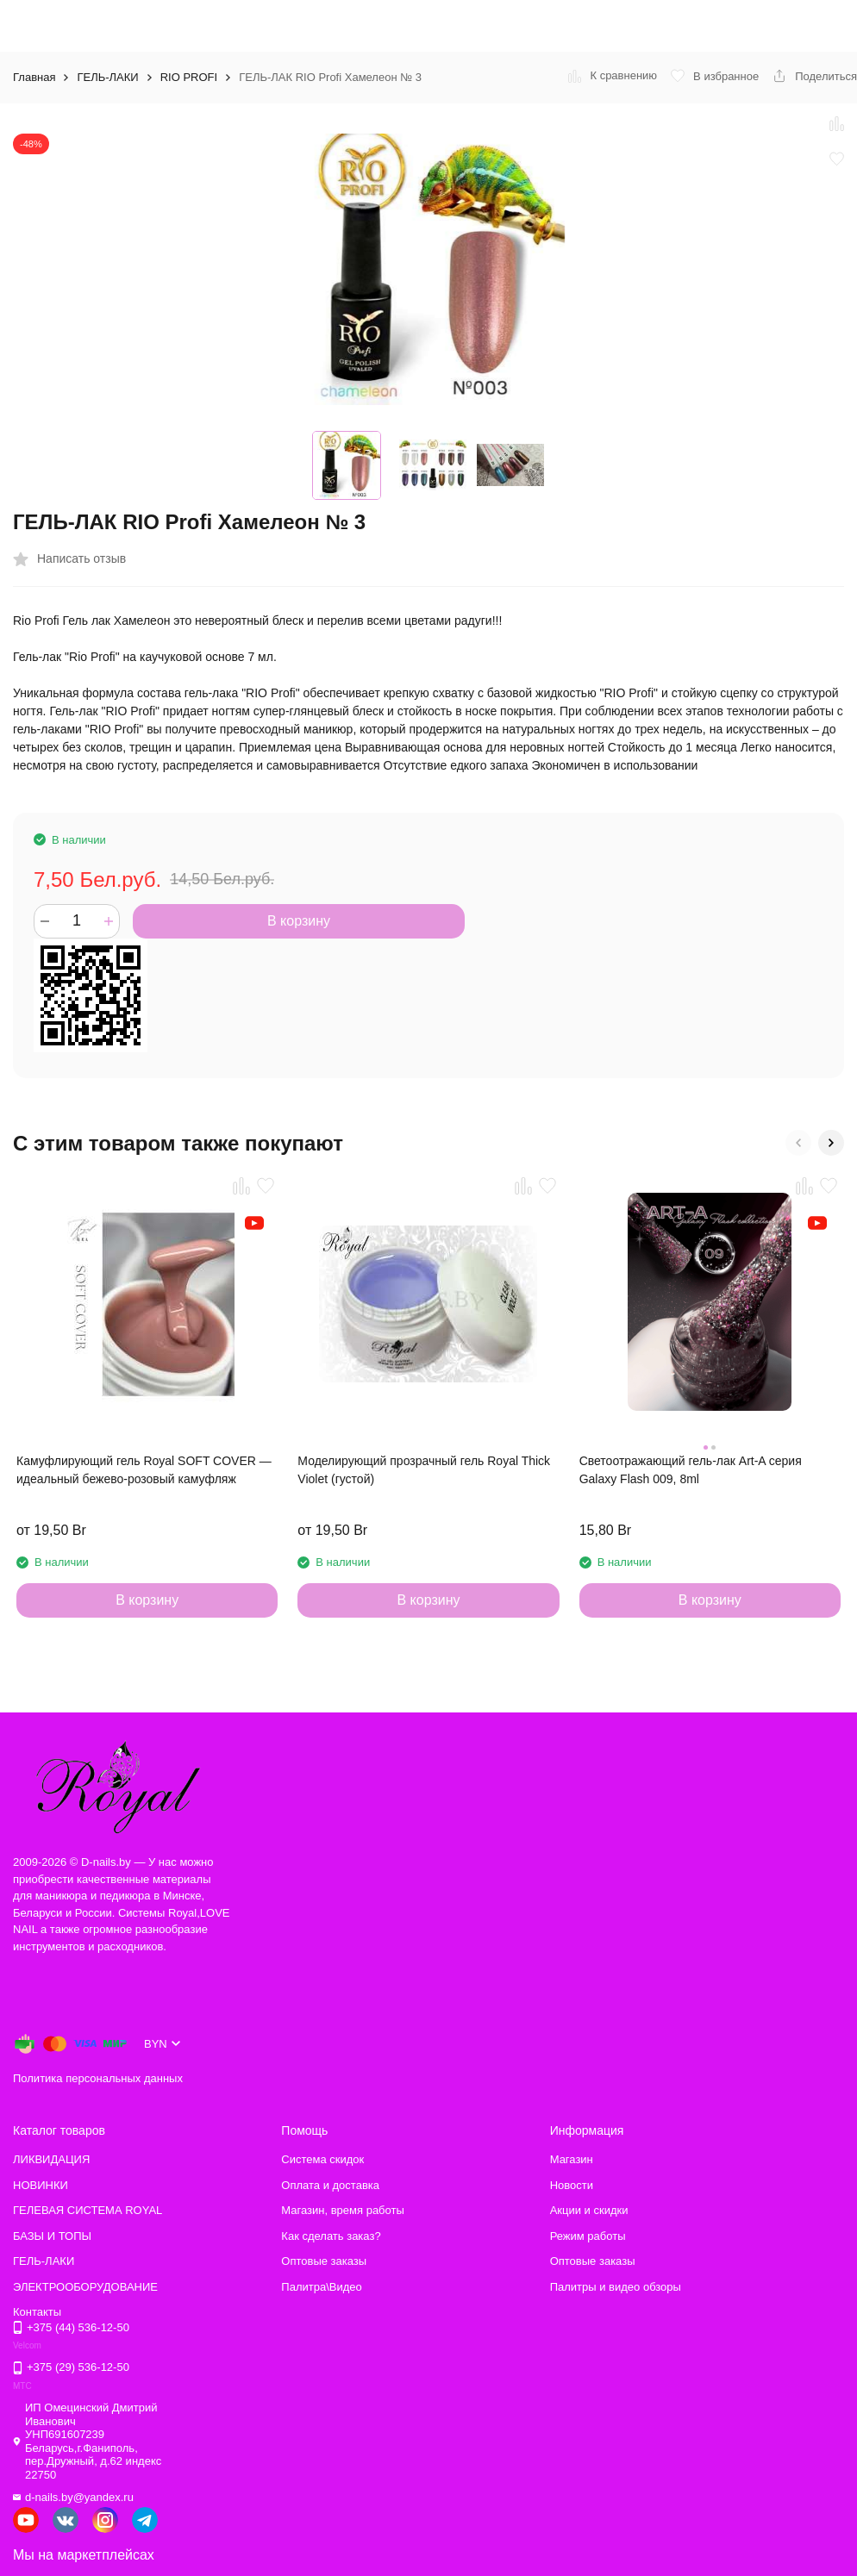 The width and height of the screenshot is (857, 2576). I want to click on Главная, so click(34, 77).